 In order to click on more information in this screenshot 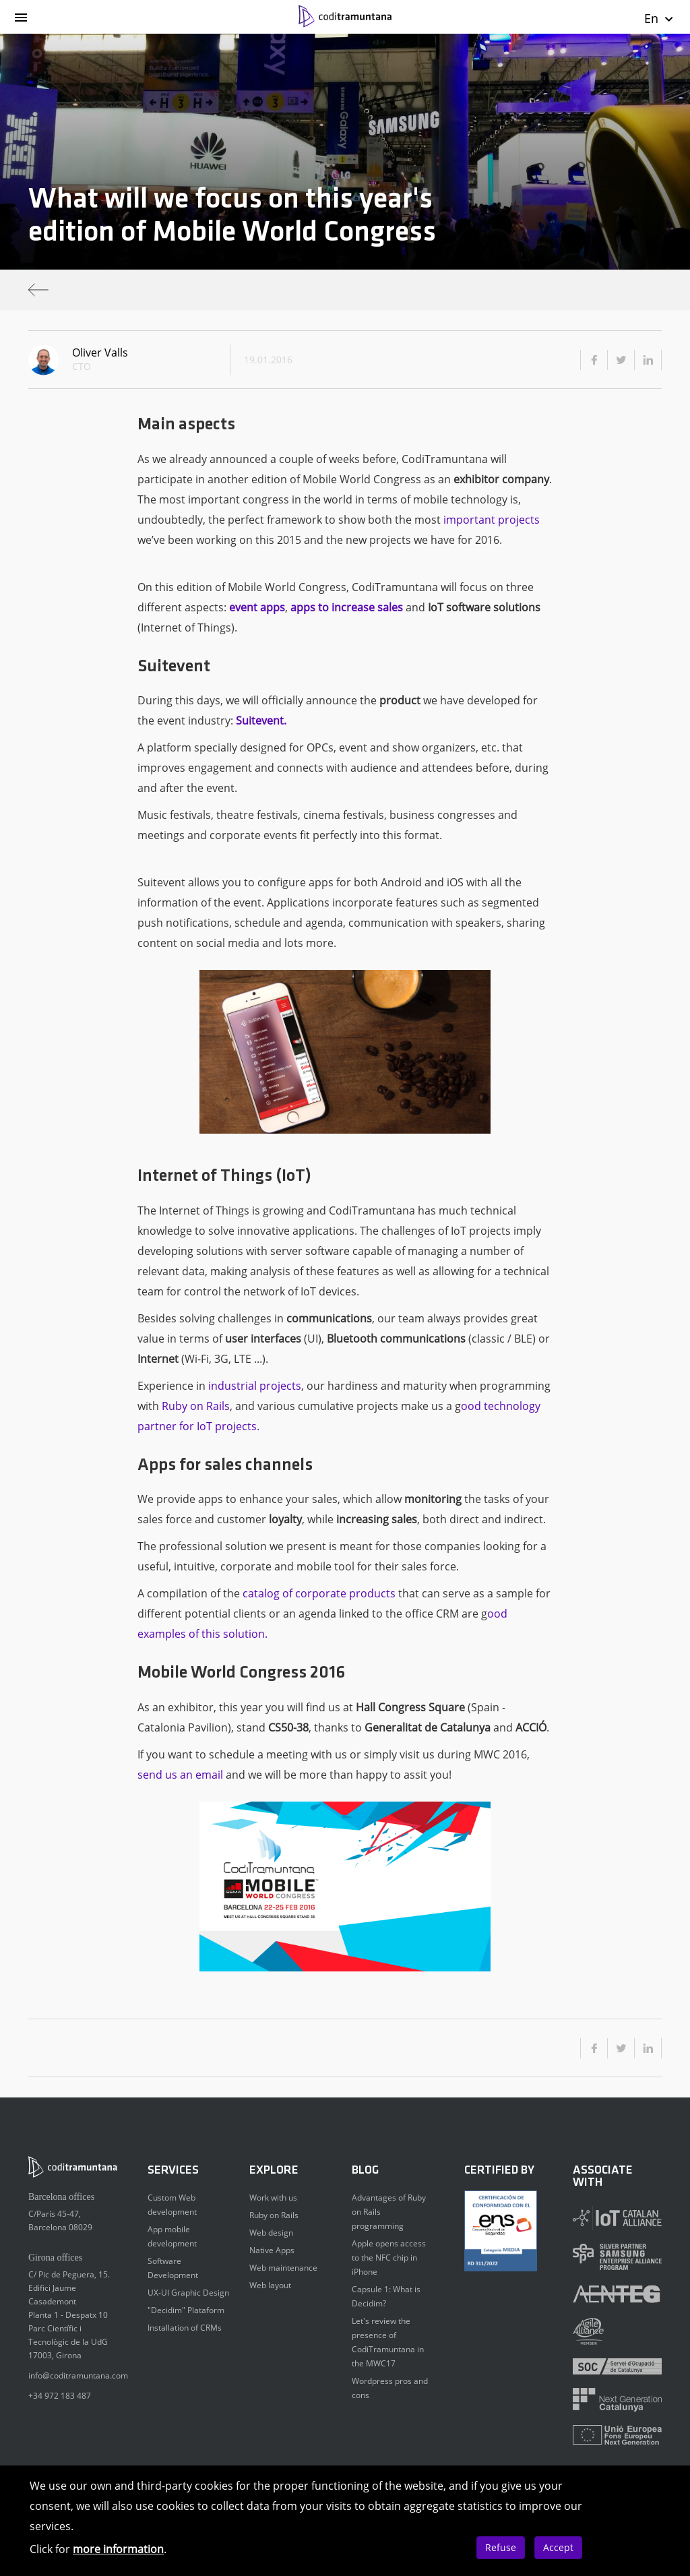, I will do `click(118, 2549)`.